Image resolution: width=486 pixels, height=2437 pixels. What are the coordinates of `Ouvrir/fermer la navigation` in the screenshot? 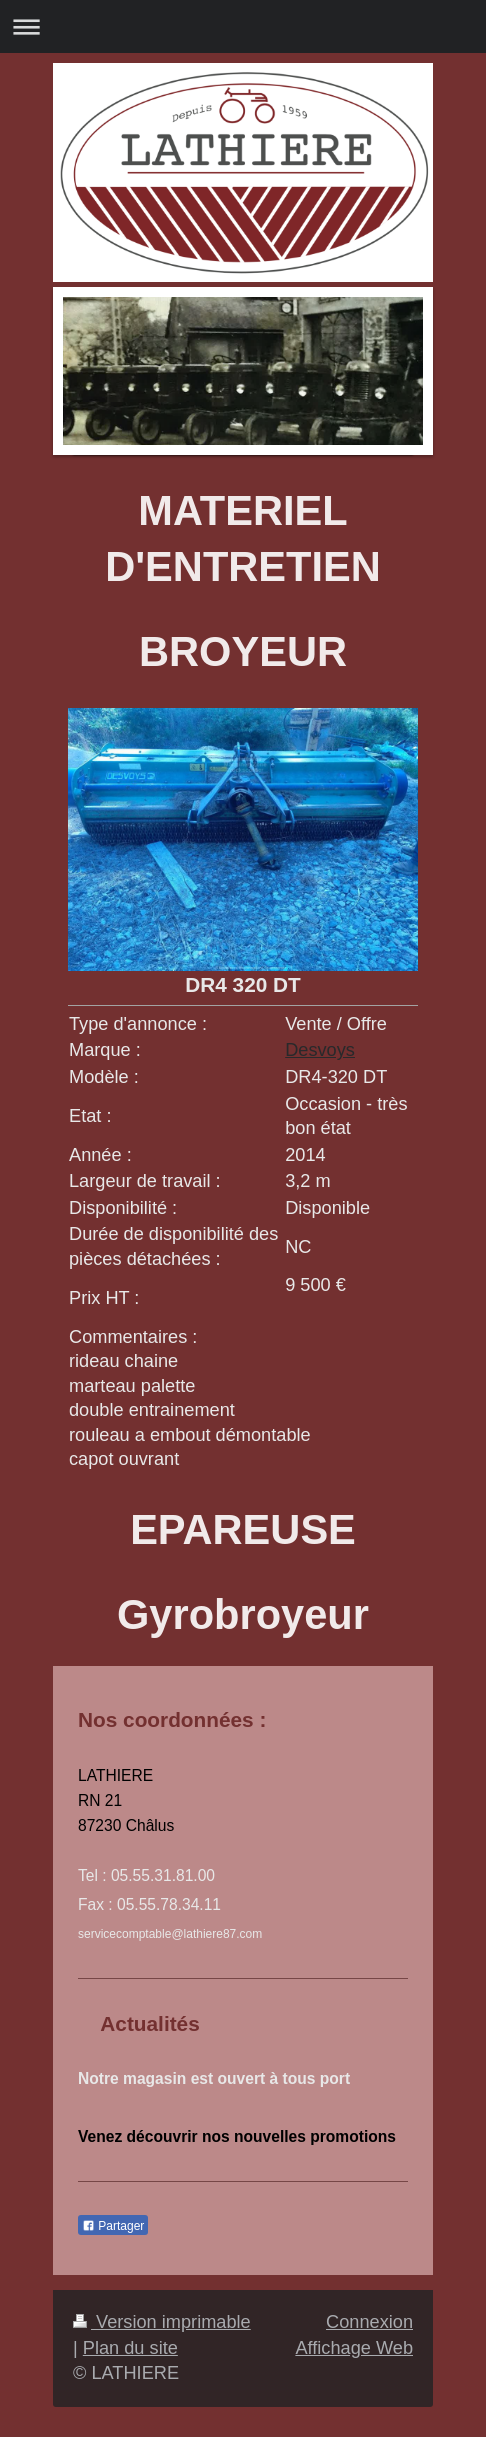 It's located at (243, 26).